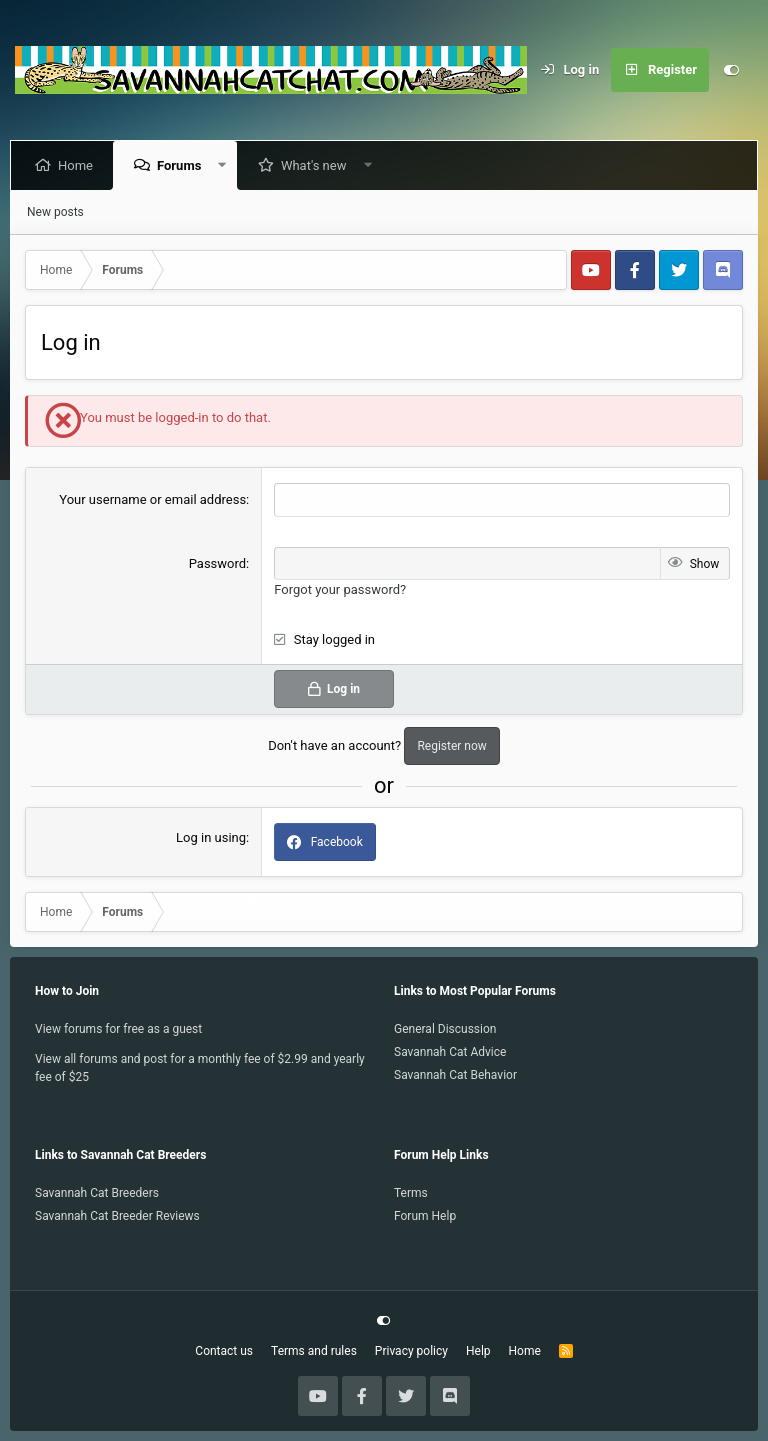 Image resolution: width=768 pixels, height=1441 pixels. Describe the element at coordinates (226, 165) in the screenshot. I see `[button]` at that location.